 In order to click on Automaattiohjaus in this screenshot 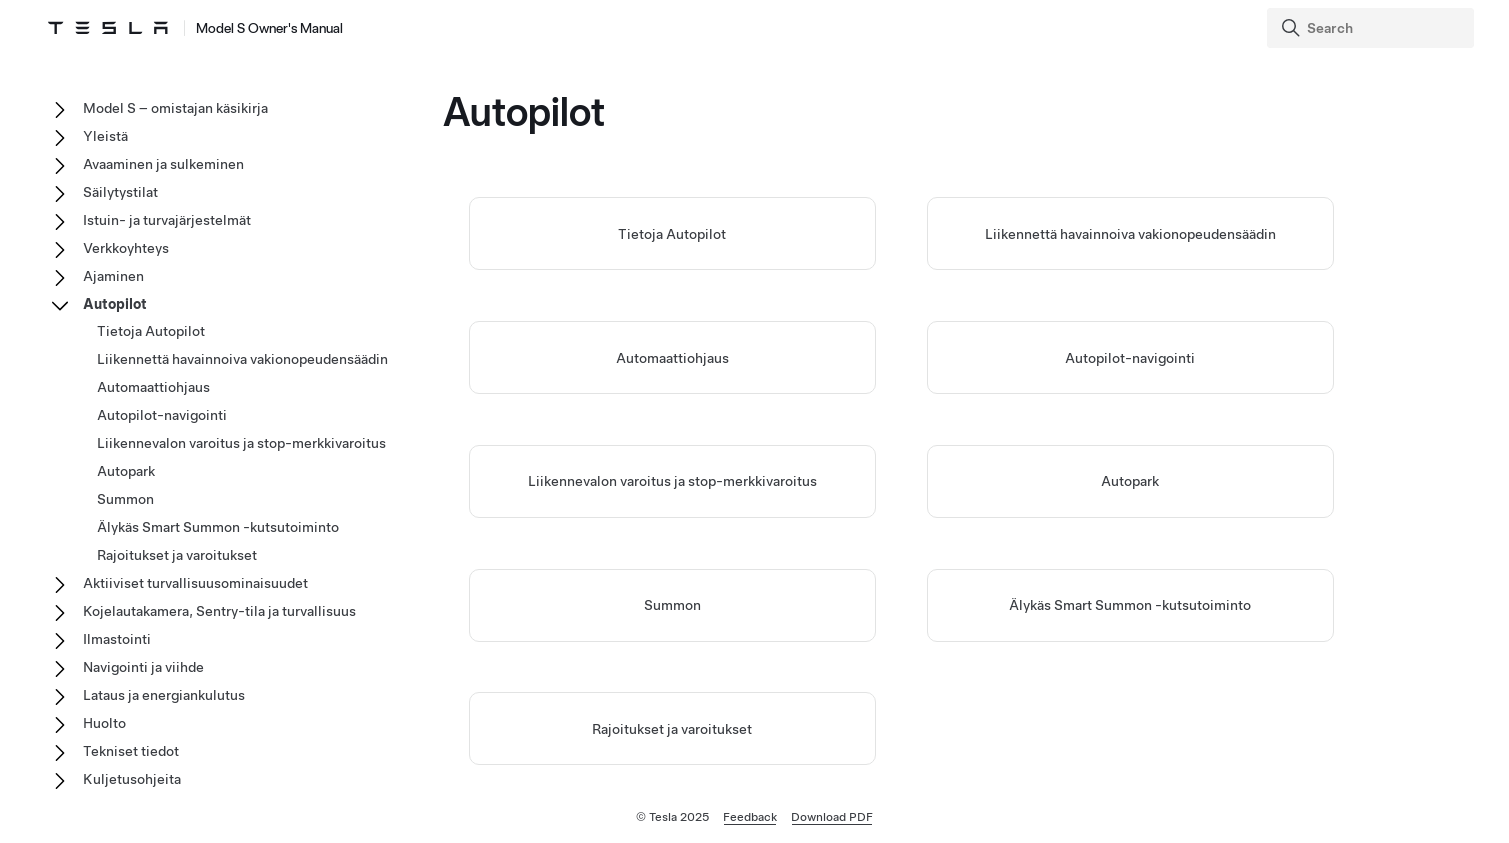, I will do `click(672, 358)`.